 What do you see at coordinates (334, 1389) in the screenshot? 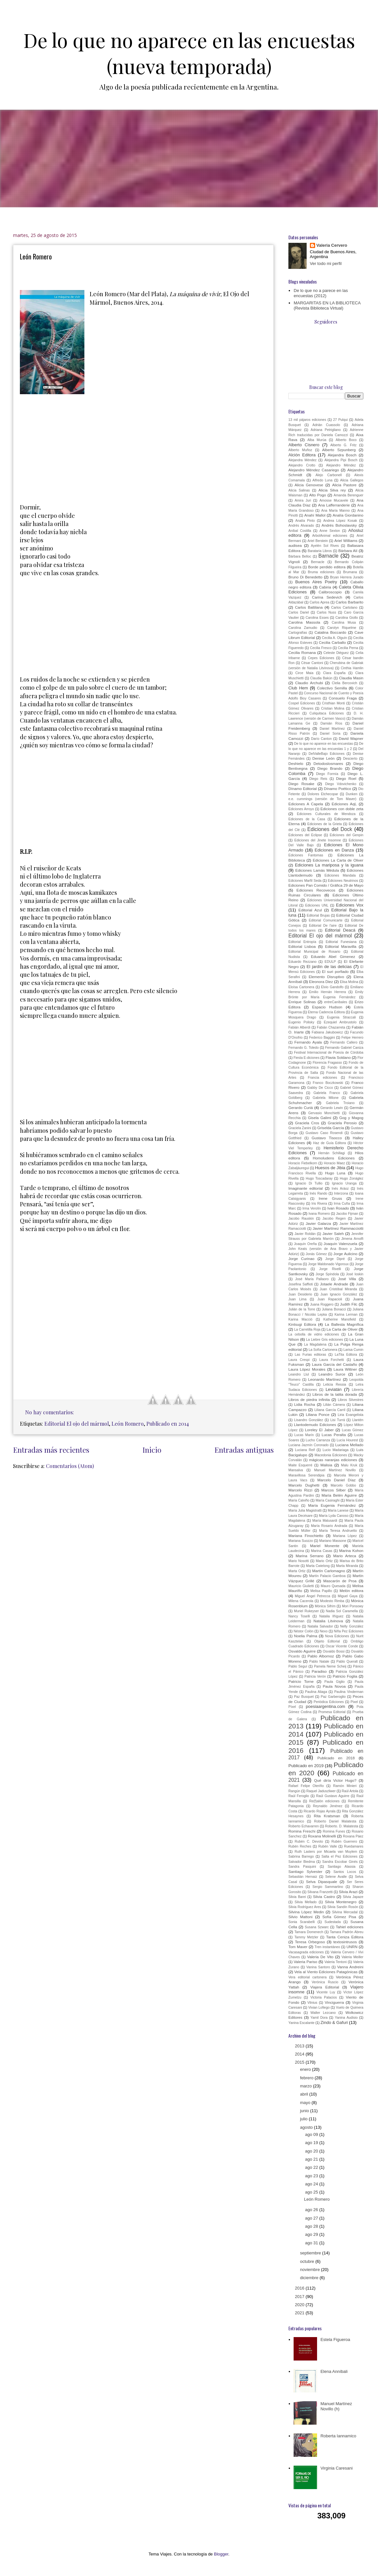
I see `Leviatán` at bounding box center [334, 1389].